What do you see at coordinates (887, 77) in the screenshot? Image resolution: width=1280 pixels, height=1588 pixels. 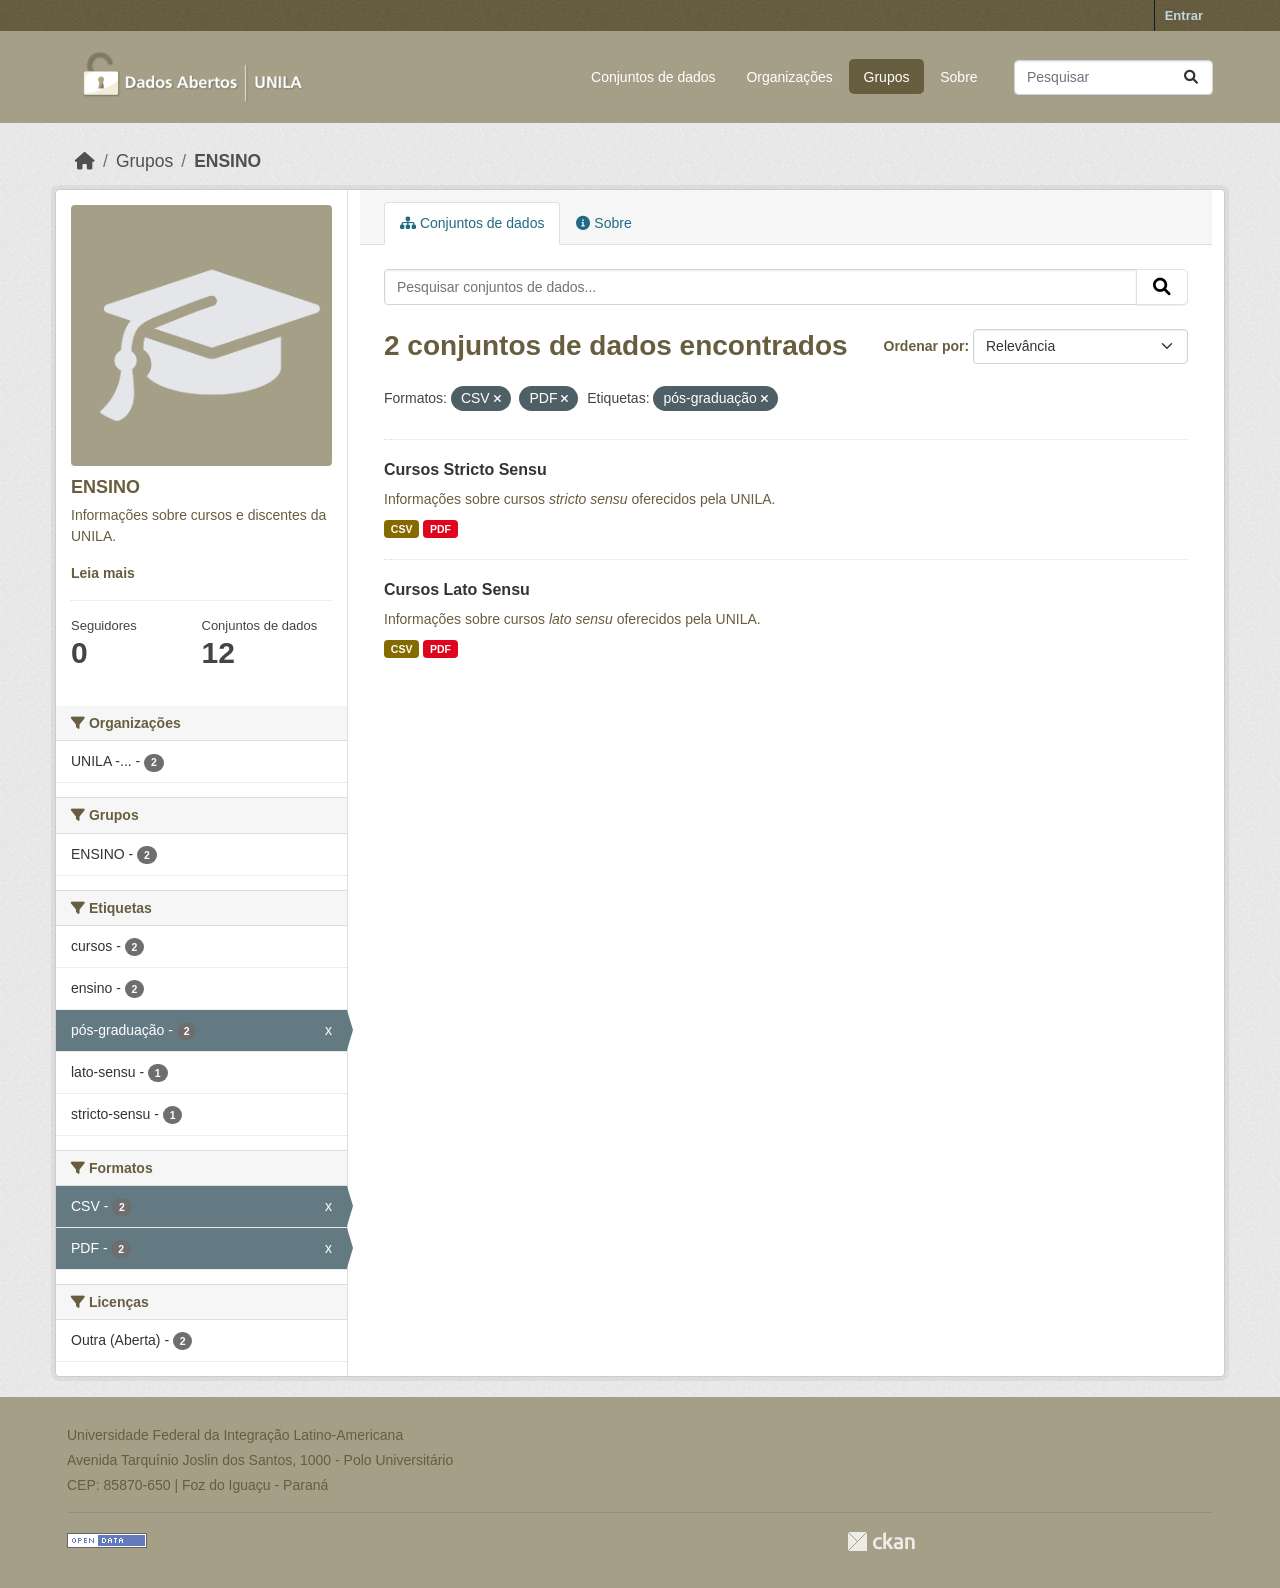 I see `Grupos` at bounding box center [887, 77].